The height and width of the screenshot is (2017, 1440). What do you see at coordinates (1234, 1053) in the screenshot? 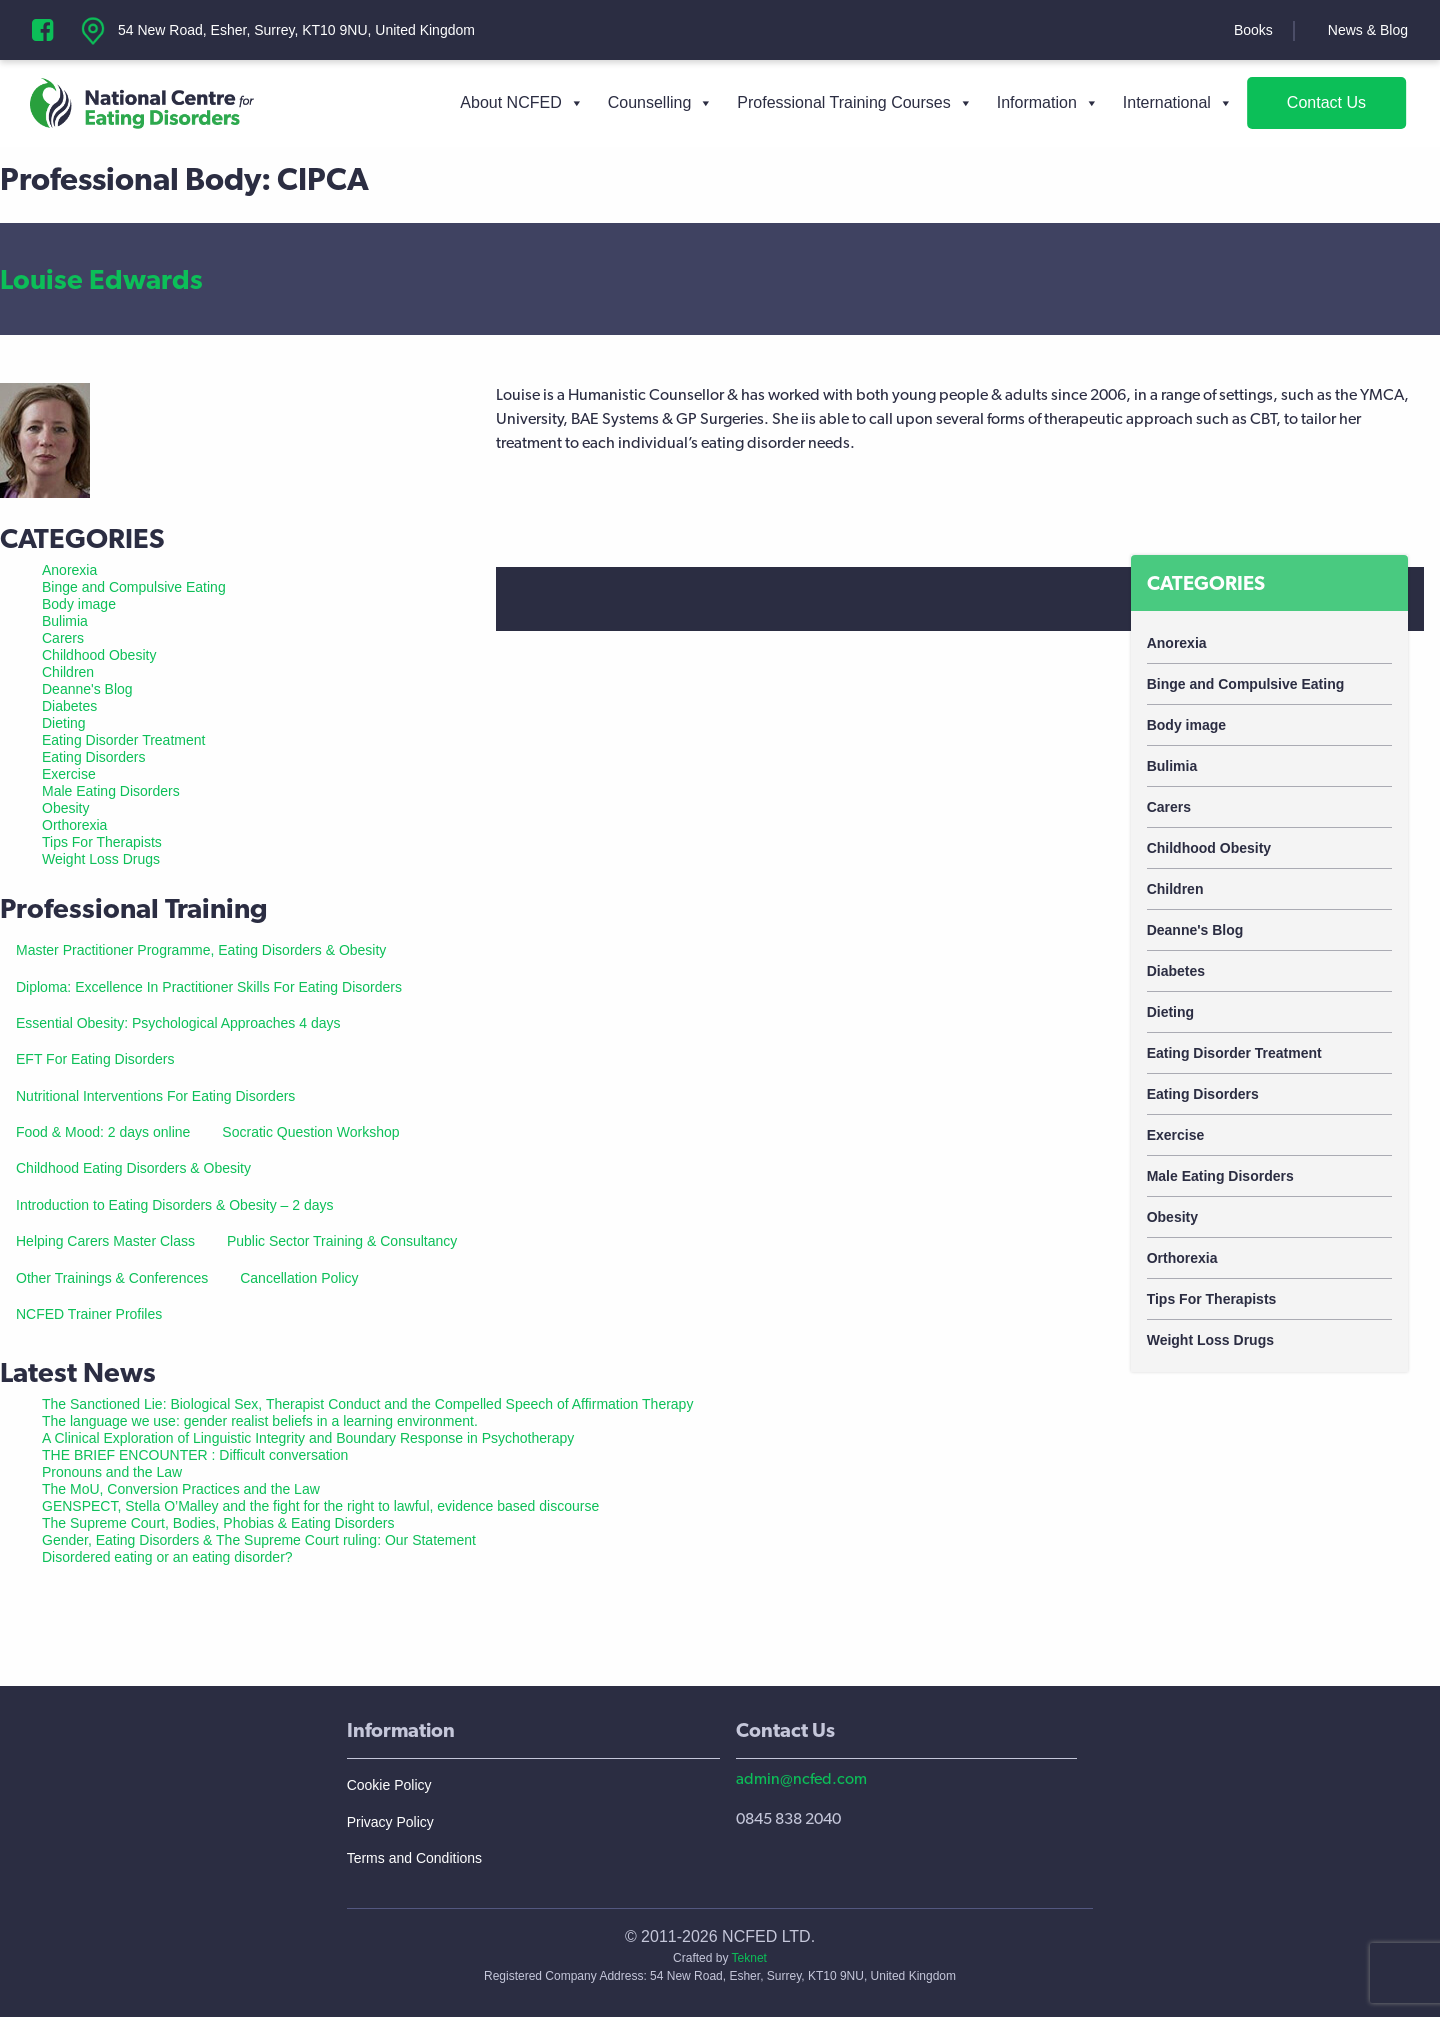
I see `Eating Disorder Treatment` at bounding box center [1234, 1053].